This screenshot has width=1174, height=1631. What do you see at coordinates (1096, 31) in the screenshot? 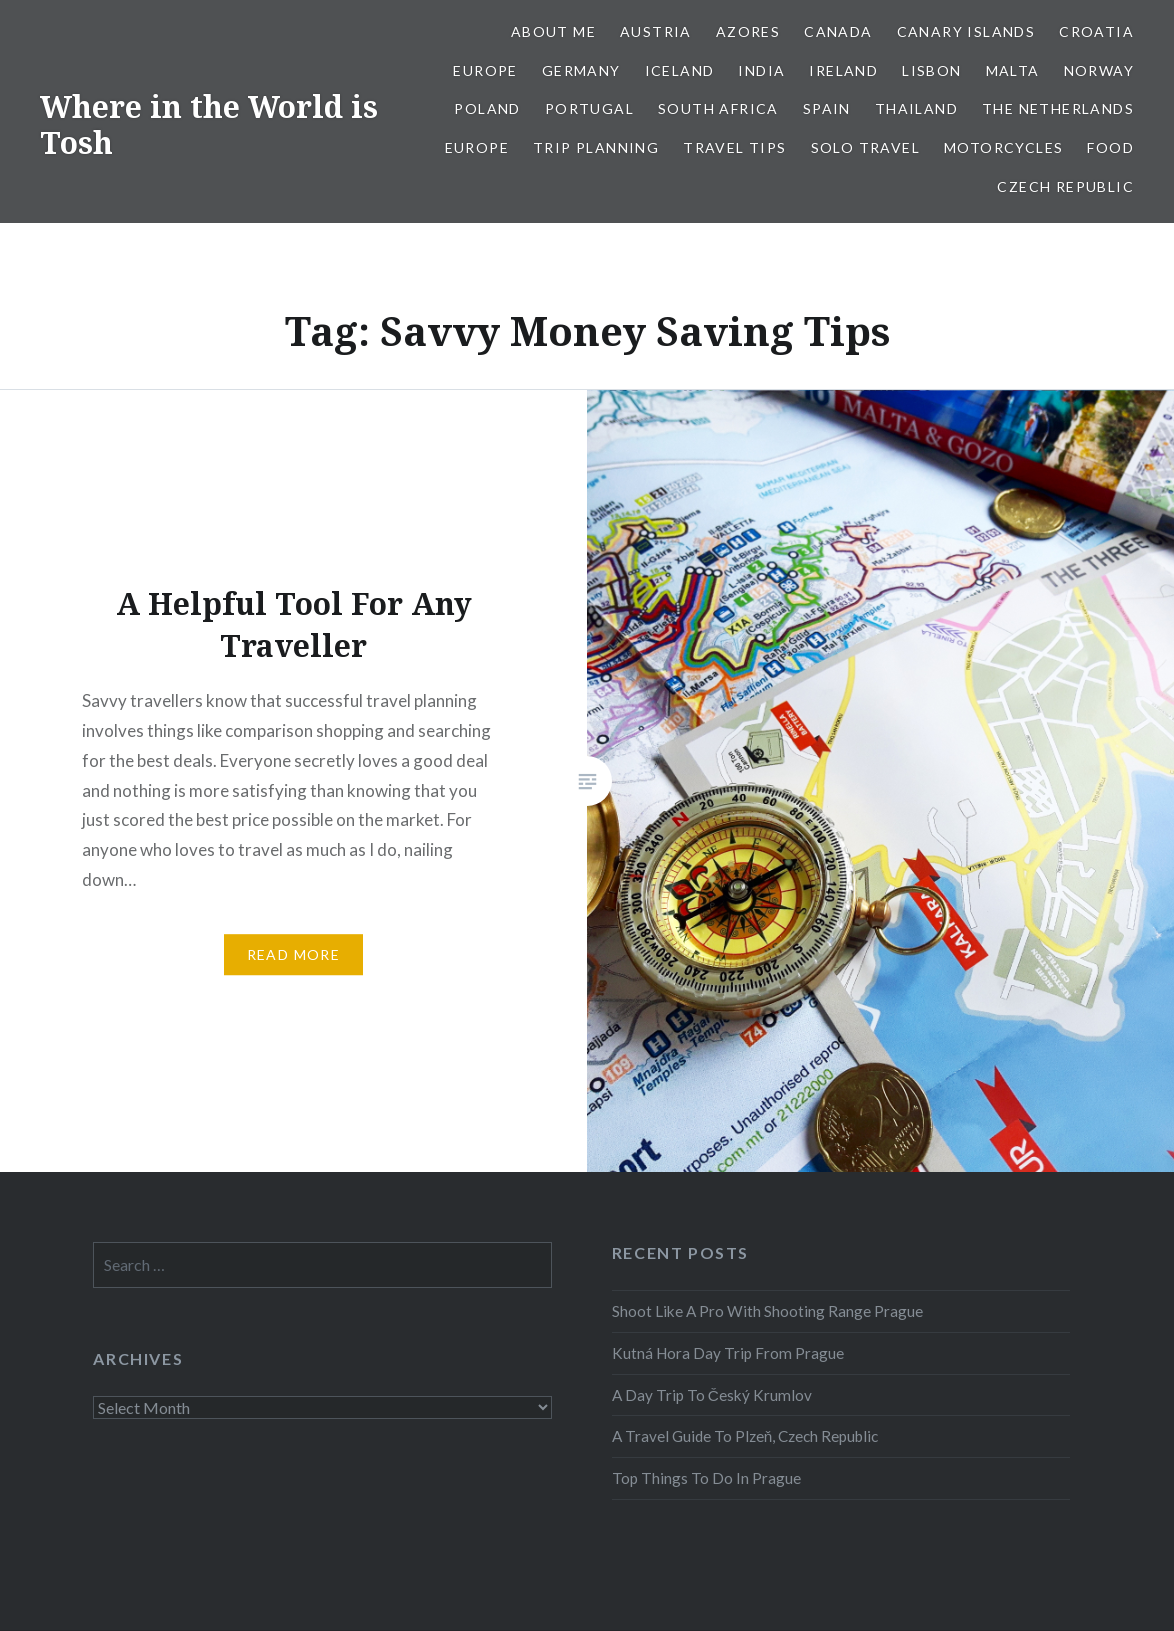
I see `Croatia` at bounding box center [1096, 31].